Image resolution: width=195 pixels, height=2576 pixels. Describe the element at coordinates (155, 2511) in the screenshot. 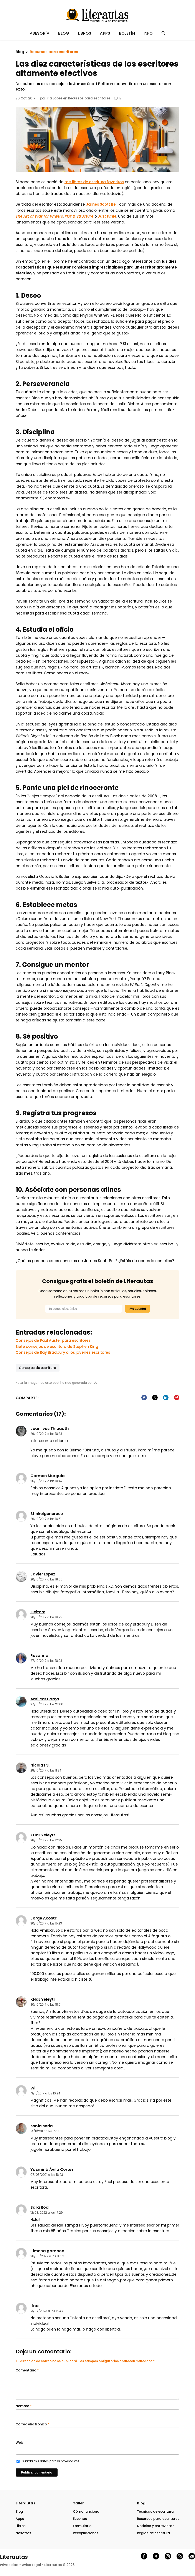

I see `Técnicas de escritura` at that location.